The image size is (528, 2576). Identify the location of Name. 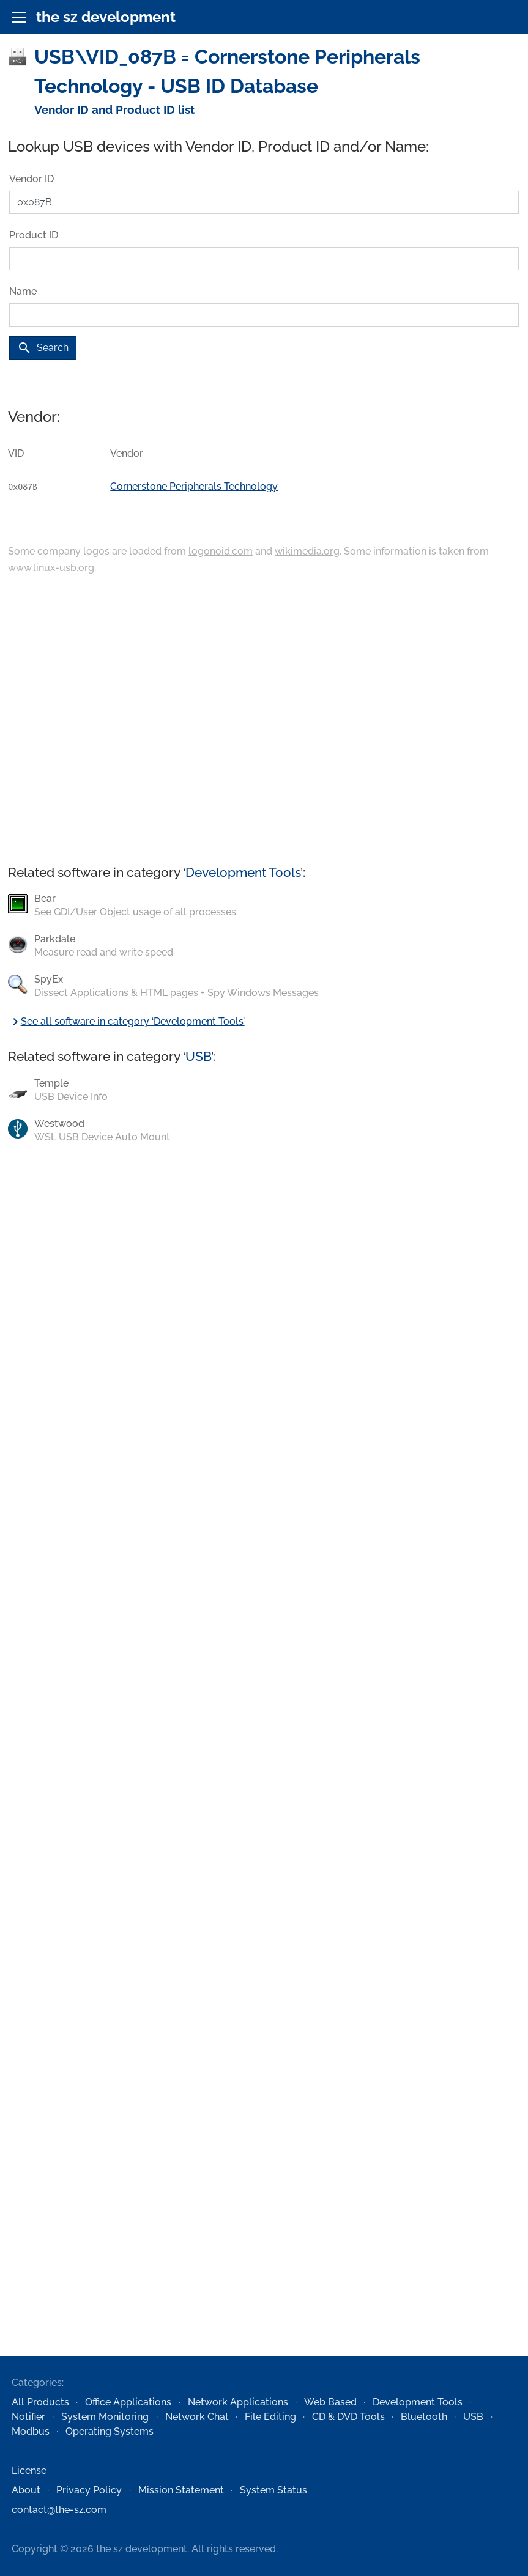
(23, 291).